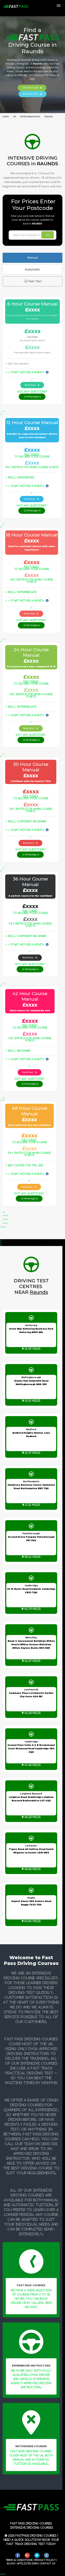 The height and width of the screenshot is (2576, 65). I want to click on Raunds, so click(49, 107).